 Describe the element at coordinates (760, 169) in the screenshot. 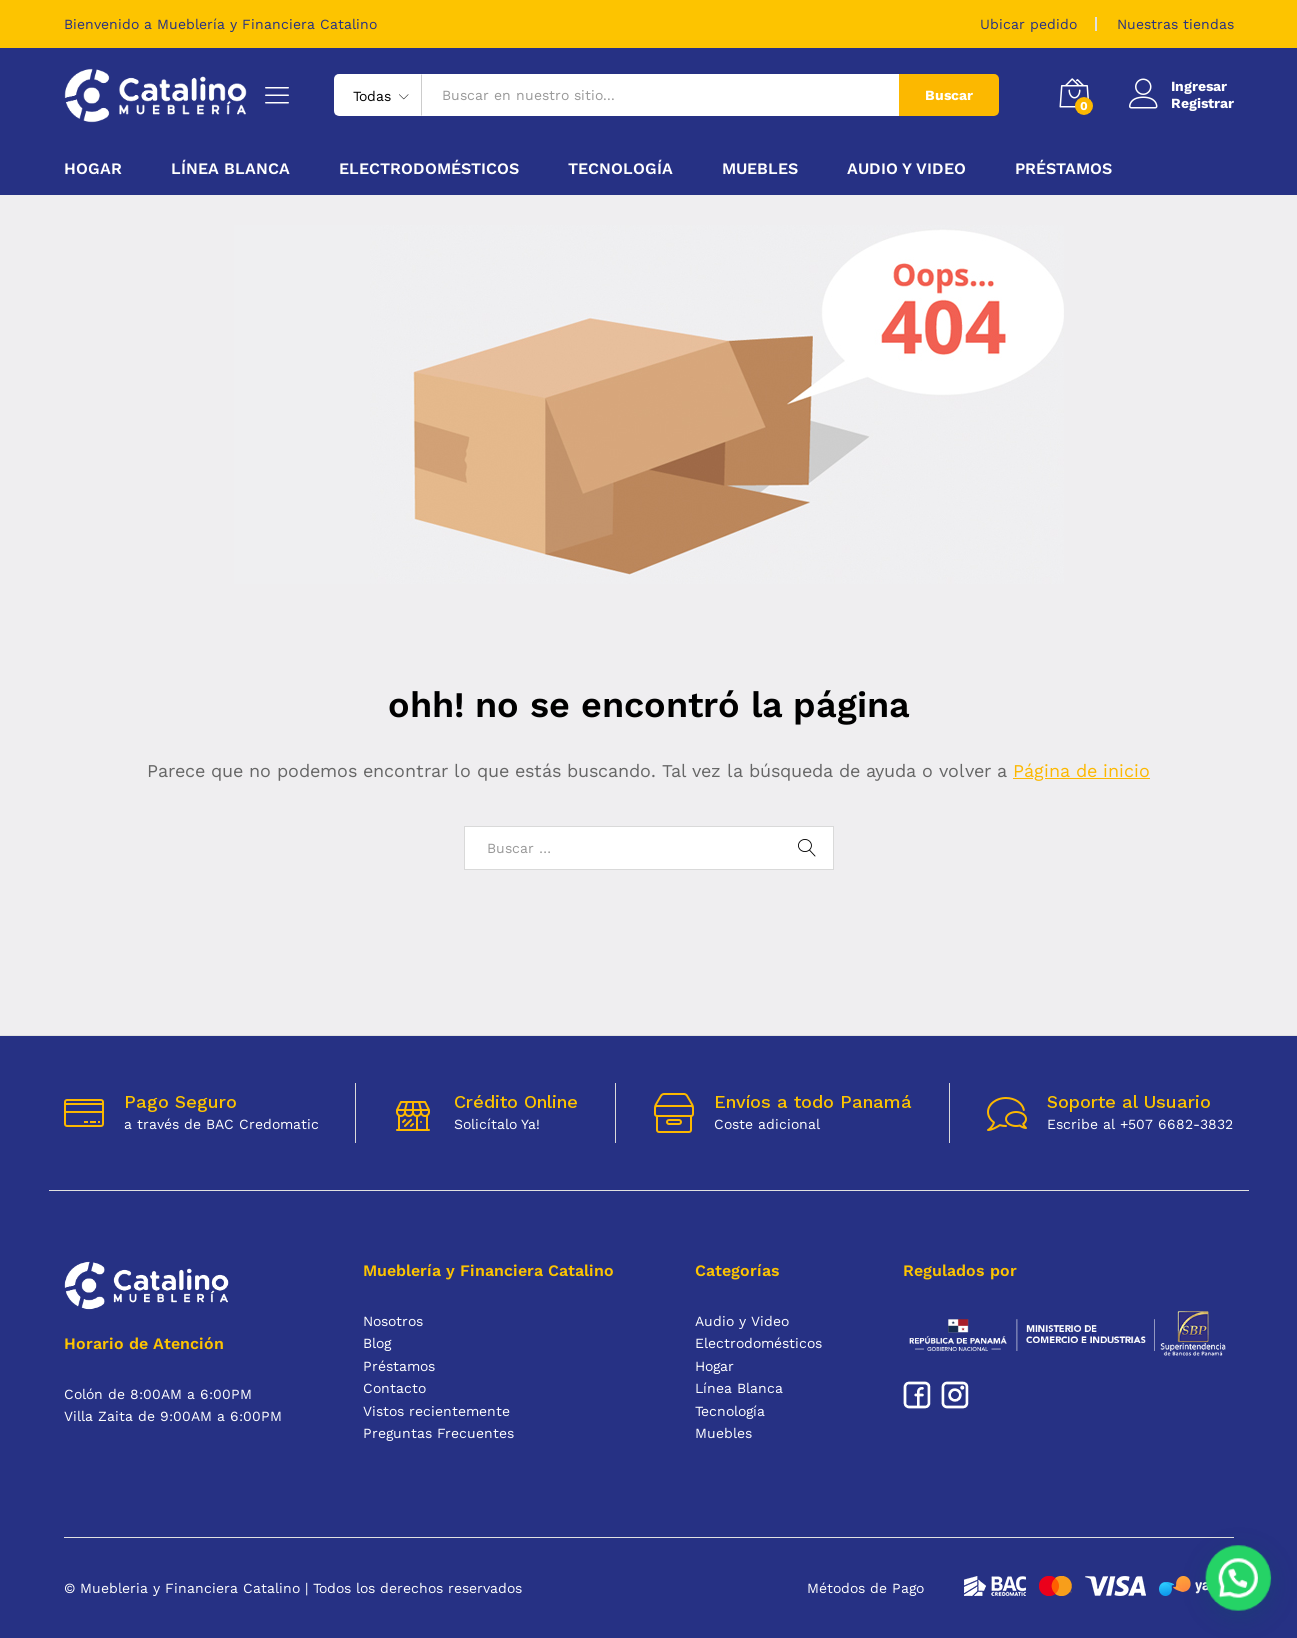

I see `Muebles [button]` at that location.